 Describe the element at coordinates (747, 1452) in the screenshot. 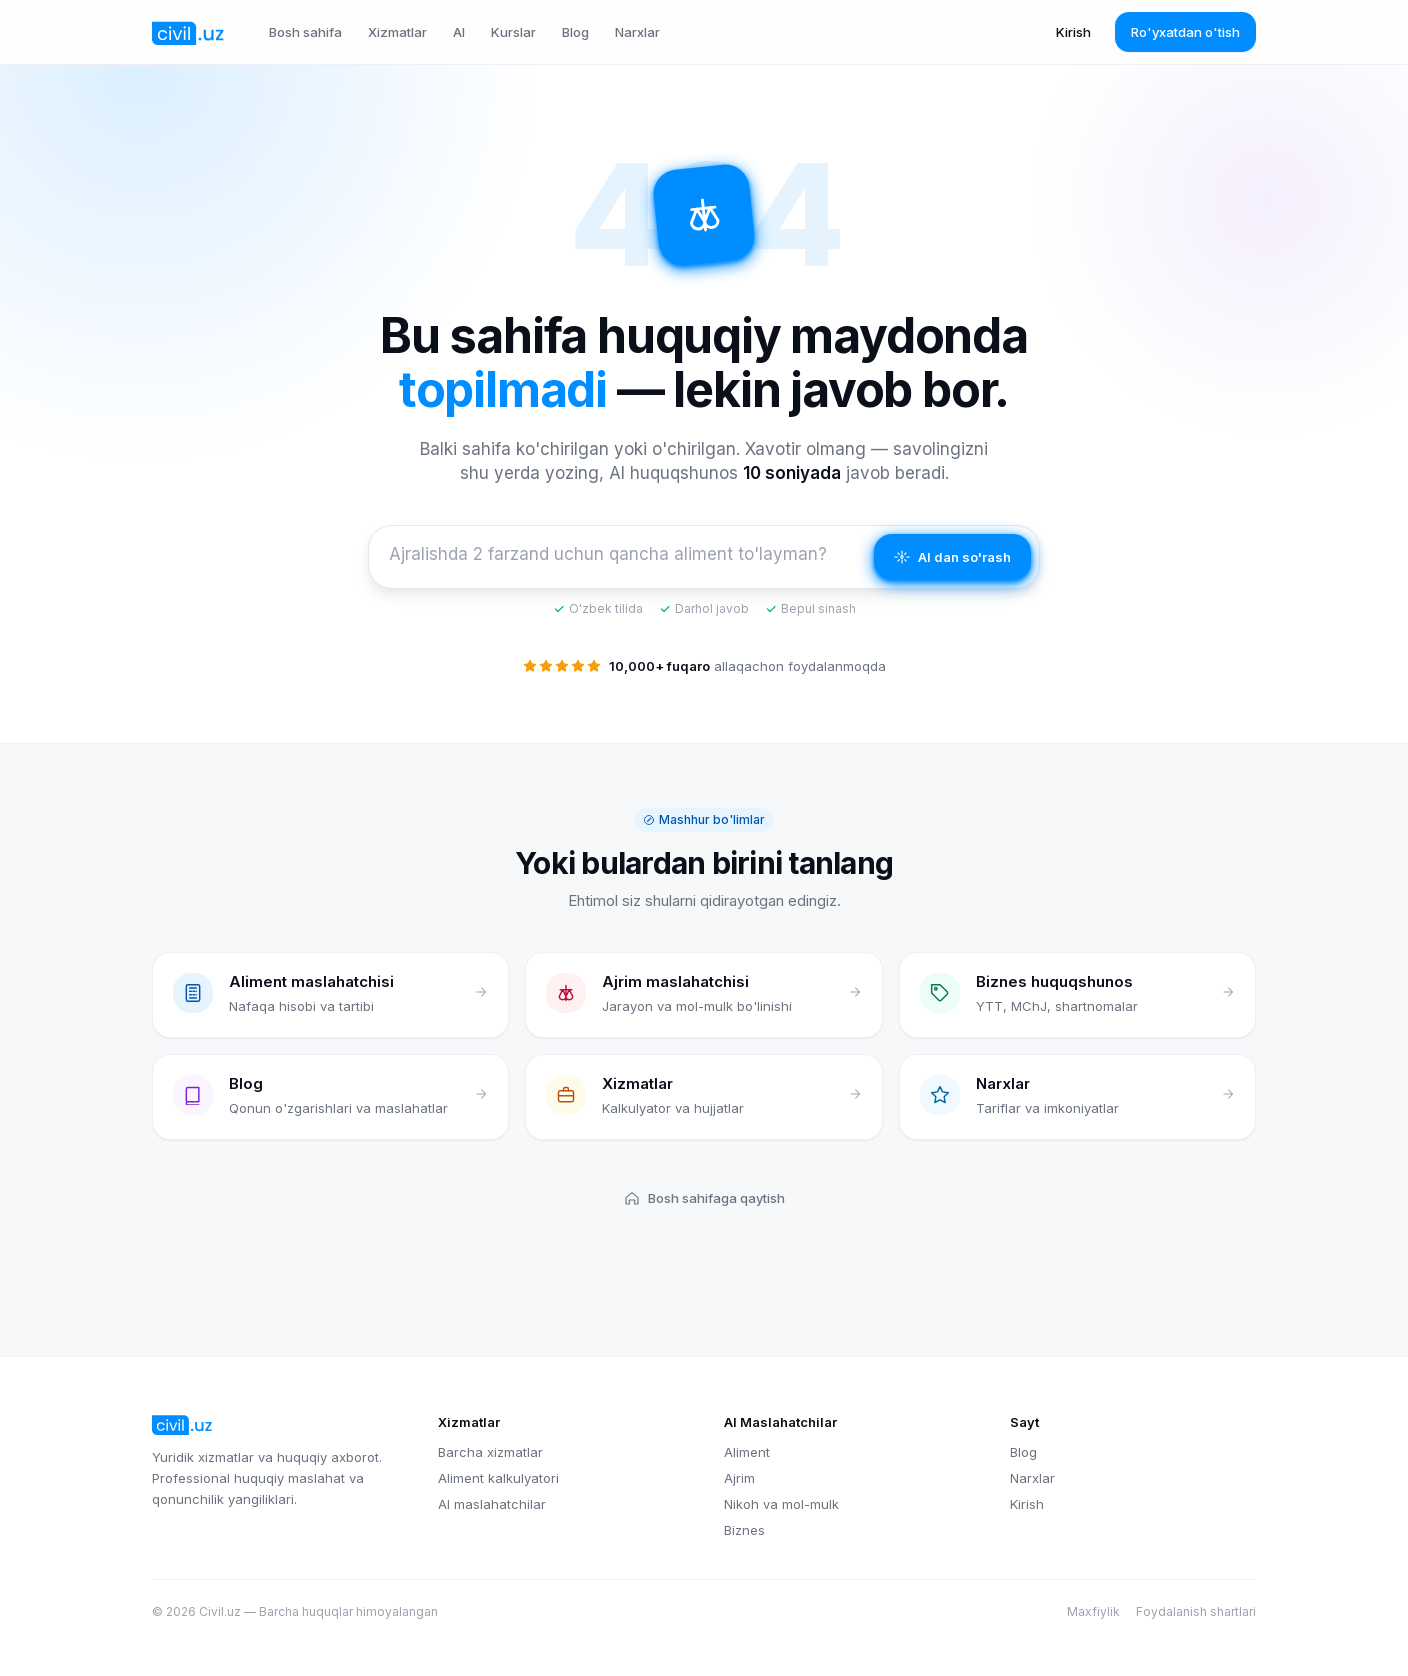

I see `Aliment` at that location.